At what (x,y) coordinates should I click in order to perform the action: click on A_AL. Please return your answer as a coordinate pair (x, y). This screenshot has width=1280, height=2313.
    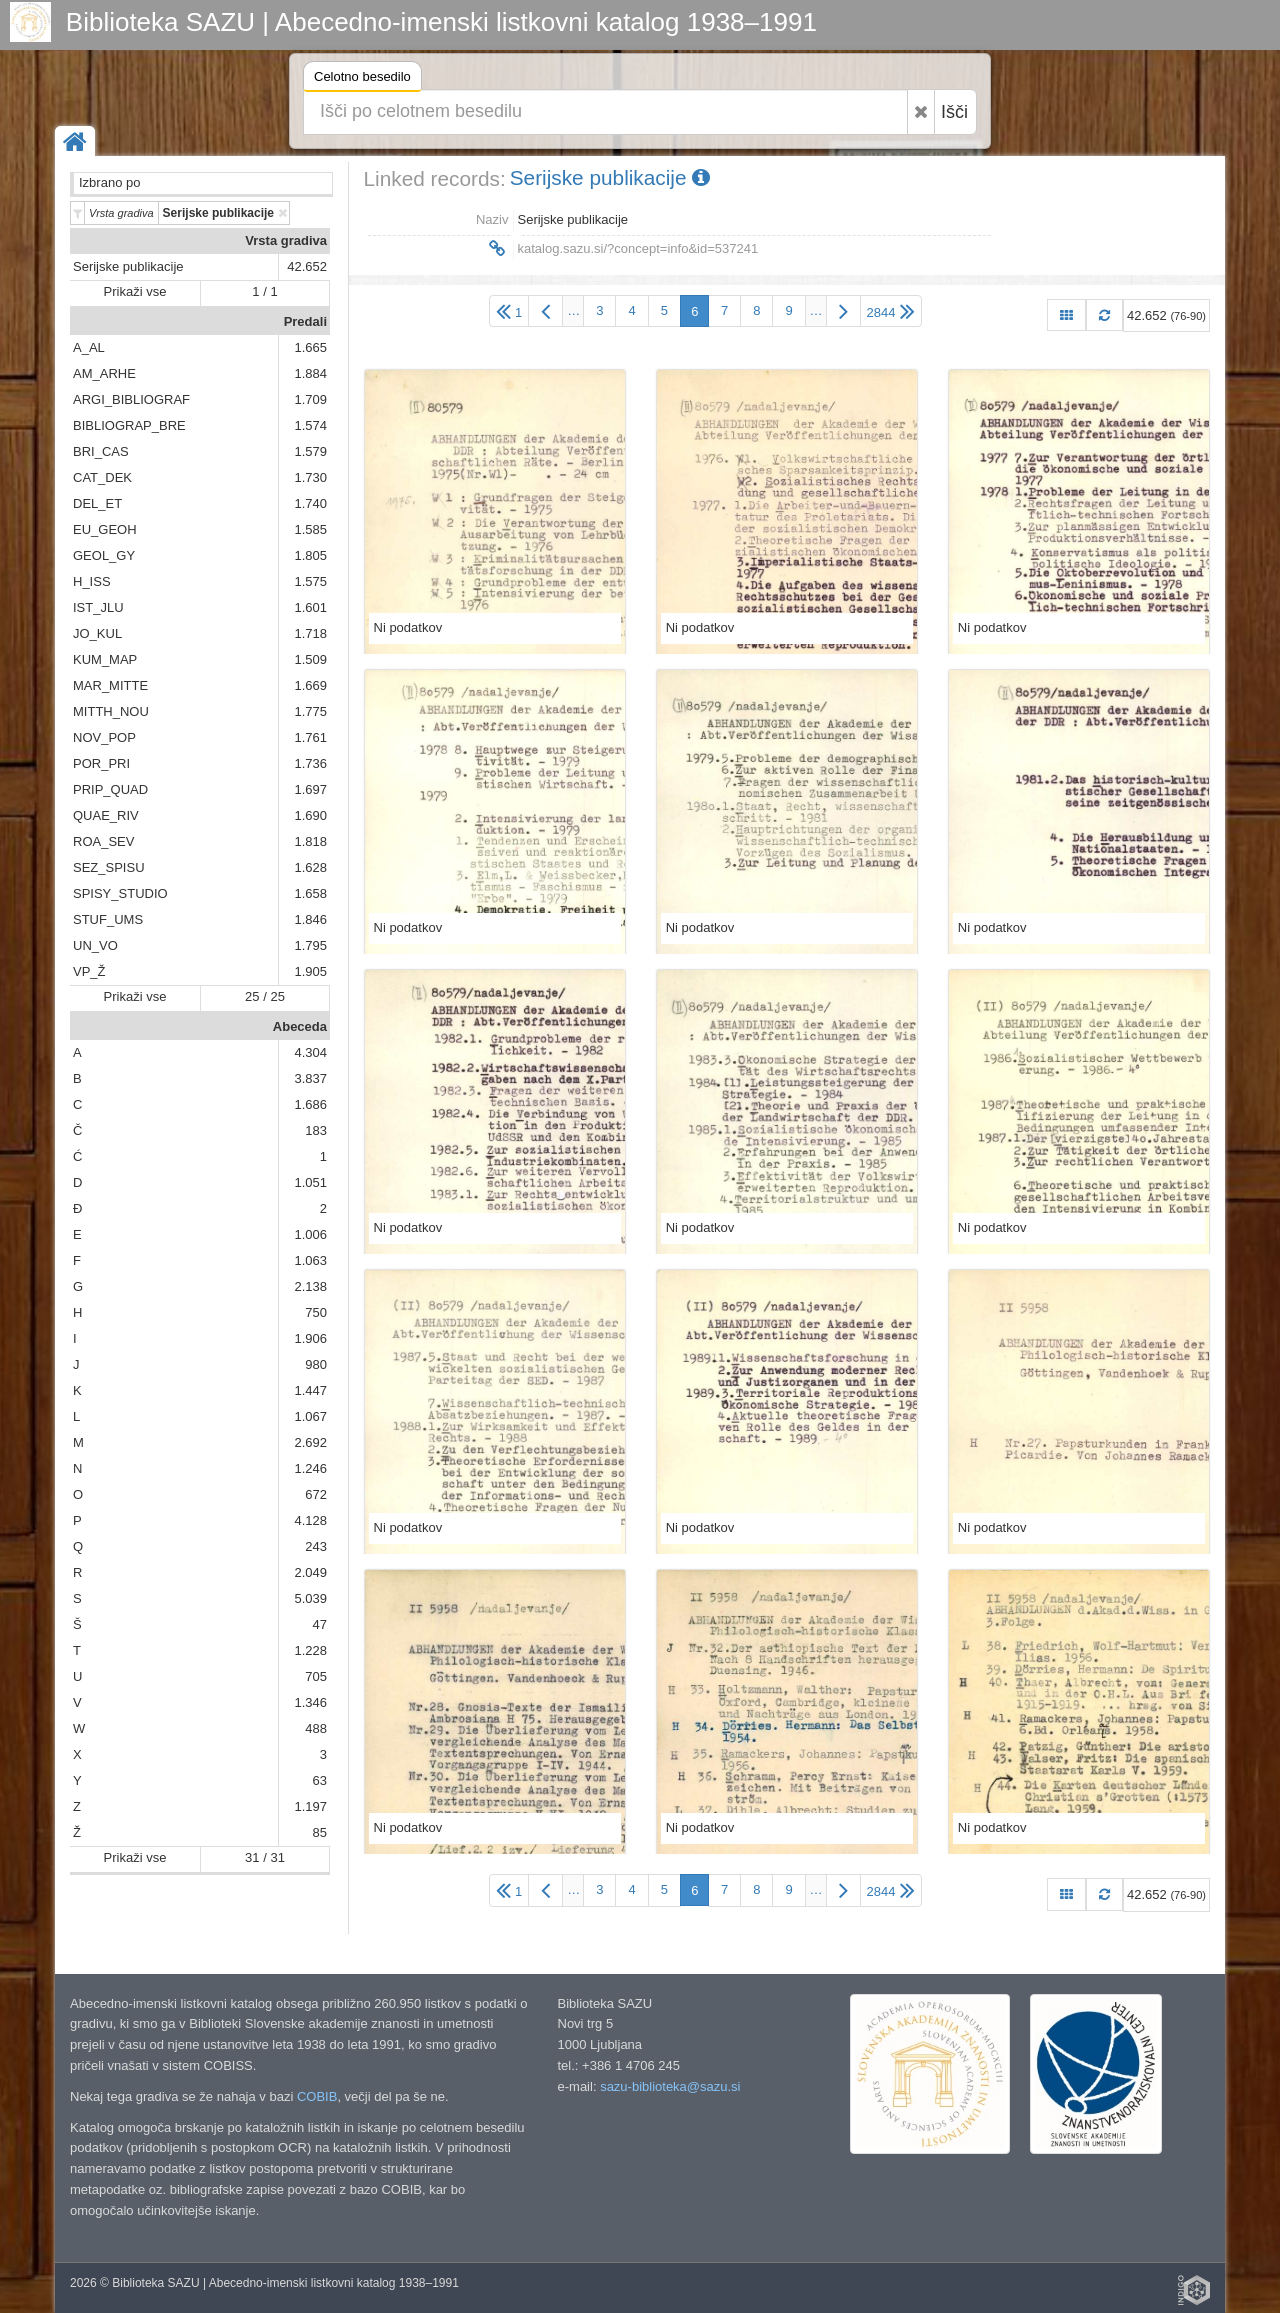
    Looking at the image, I should click on (89, 347).